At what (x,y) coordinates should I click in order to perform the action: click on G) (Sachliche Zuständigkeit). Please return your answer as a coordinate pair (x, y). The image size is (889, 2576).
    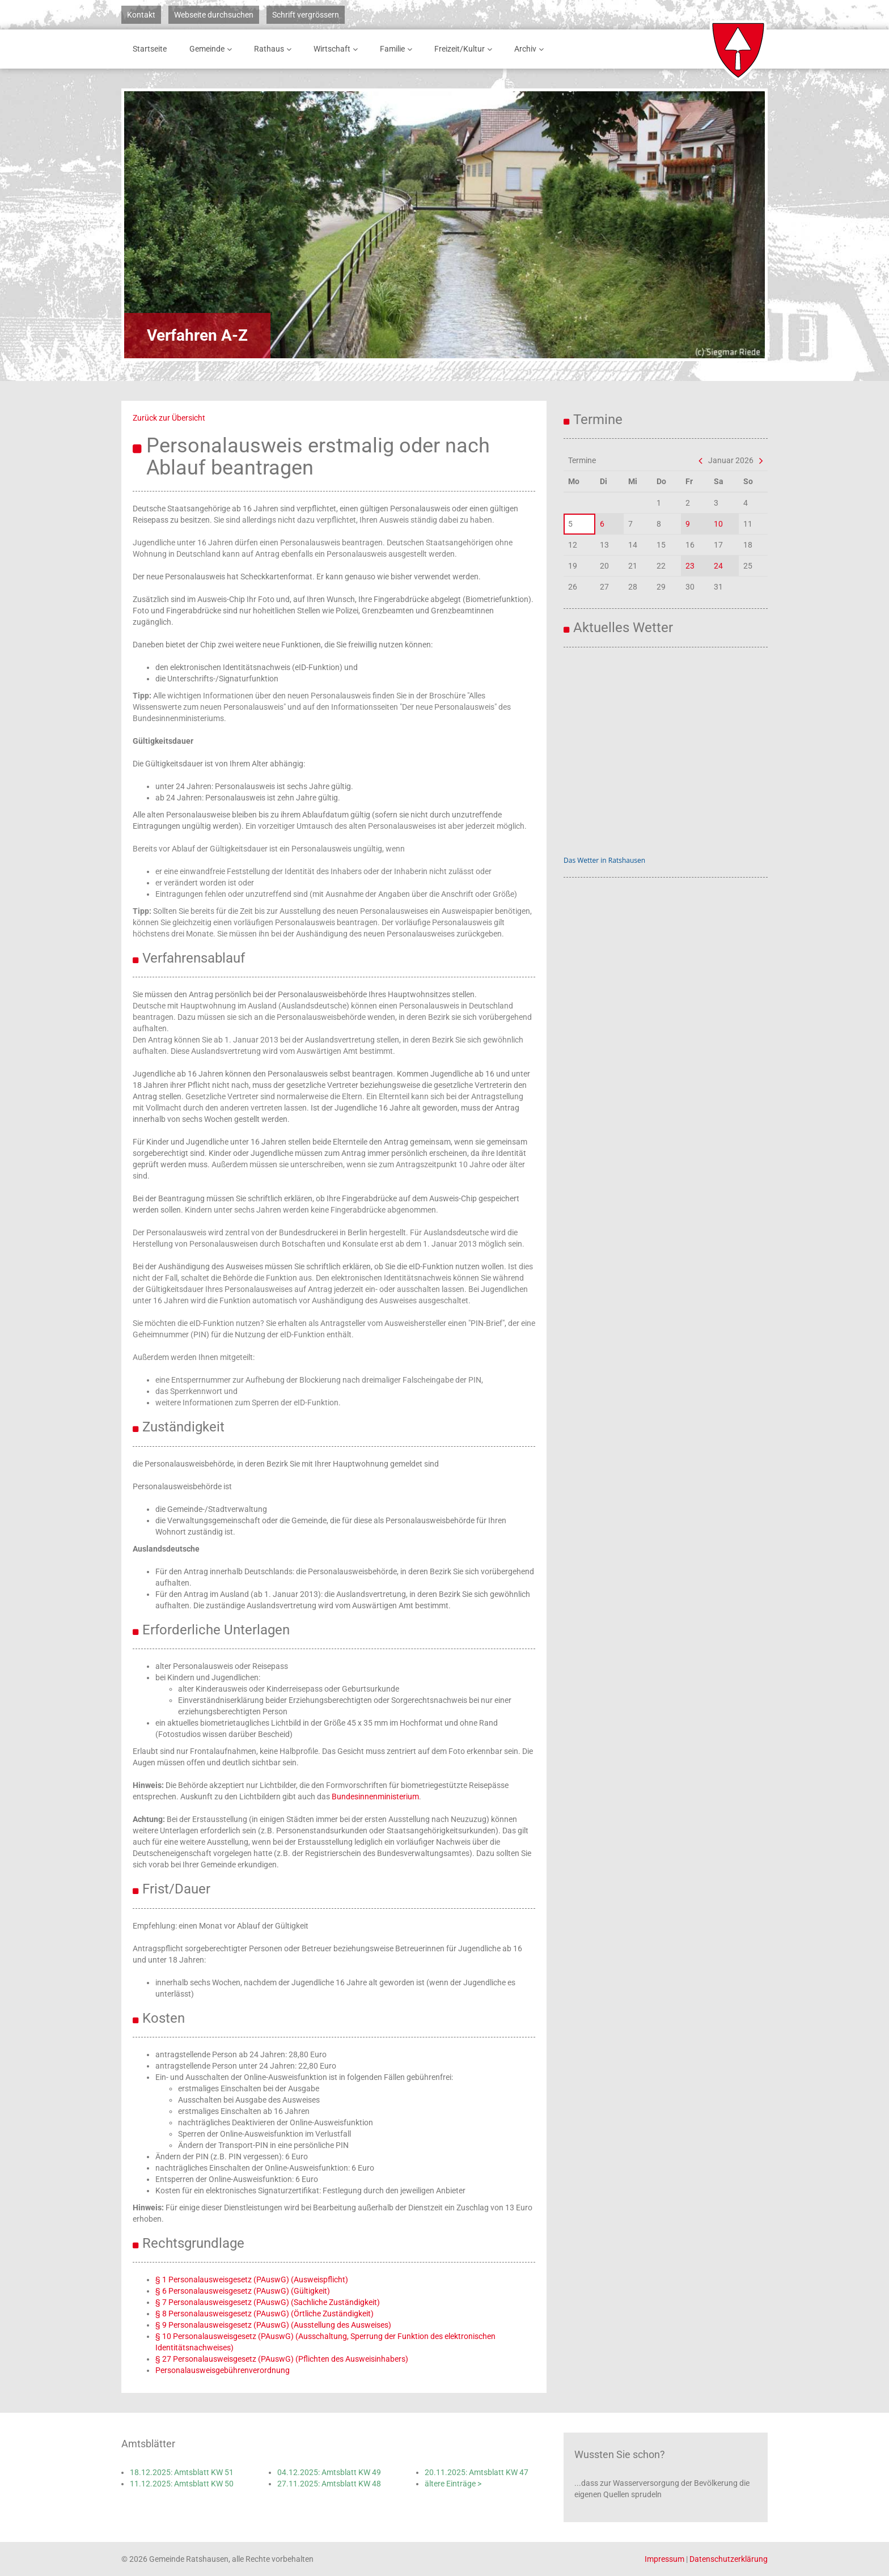
    Looking at the image, I should click on (330, 2302).